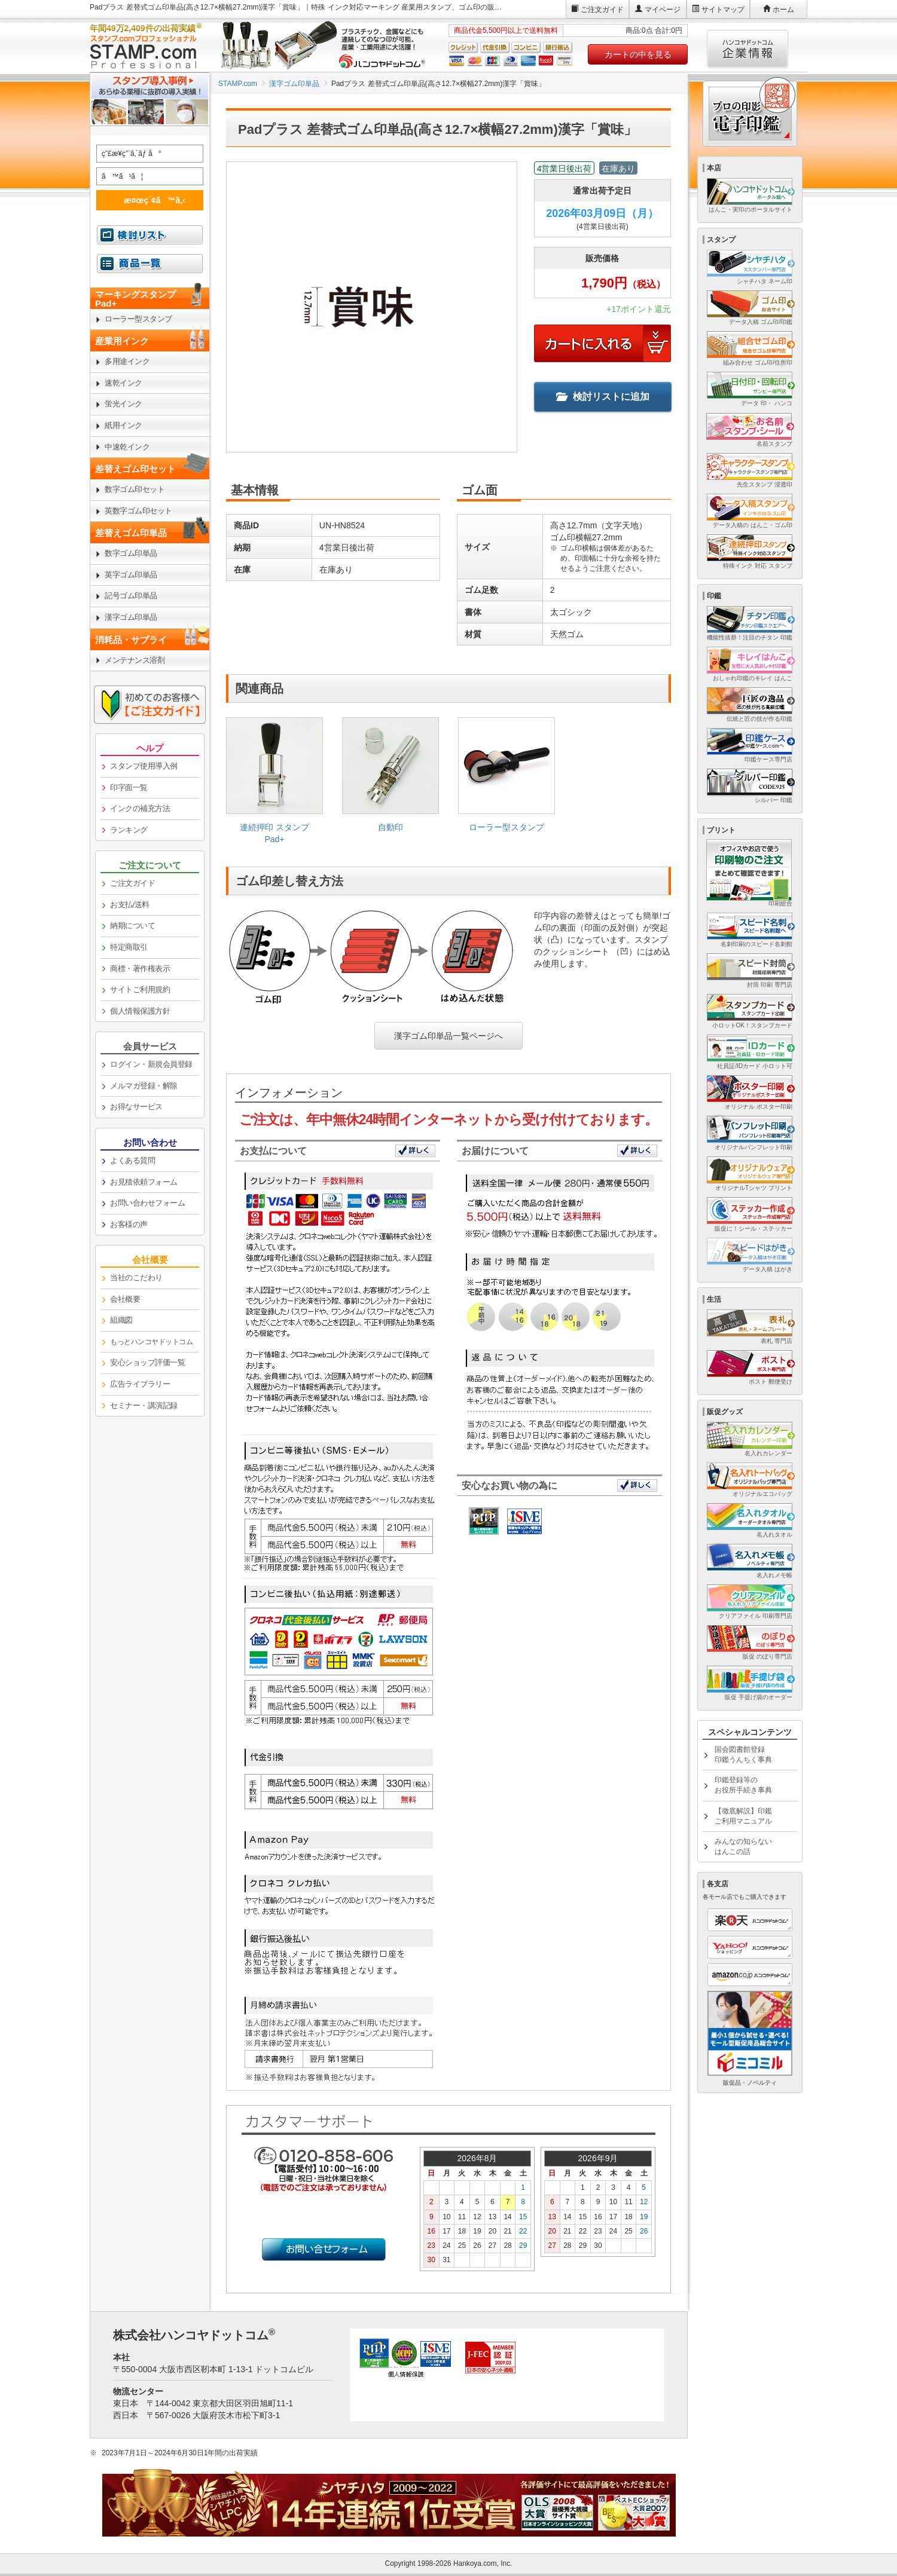 The height and width of the screenshot is (2576, 897). I want to click on お得なサービス [link], so click(136, 1106).